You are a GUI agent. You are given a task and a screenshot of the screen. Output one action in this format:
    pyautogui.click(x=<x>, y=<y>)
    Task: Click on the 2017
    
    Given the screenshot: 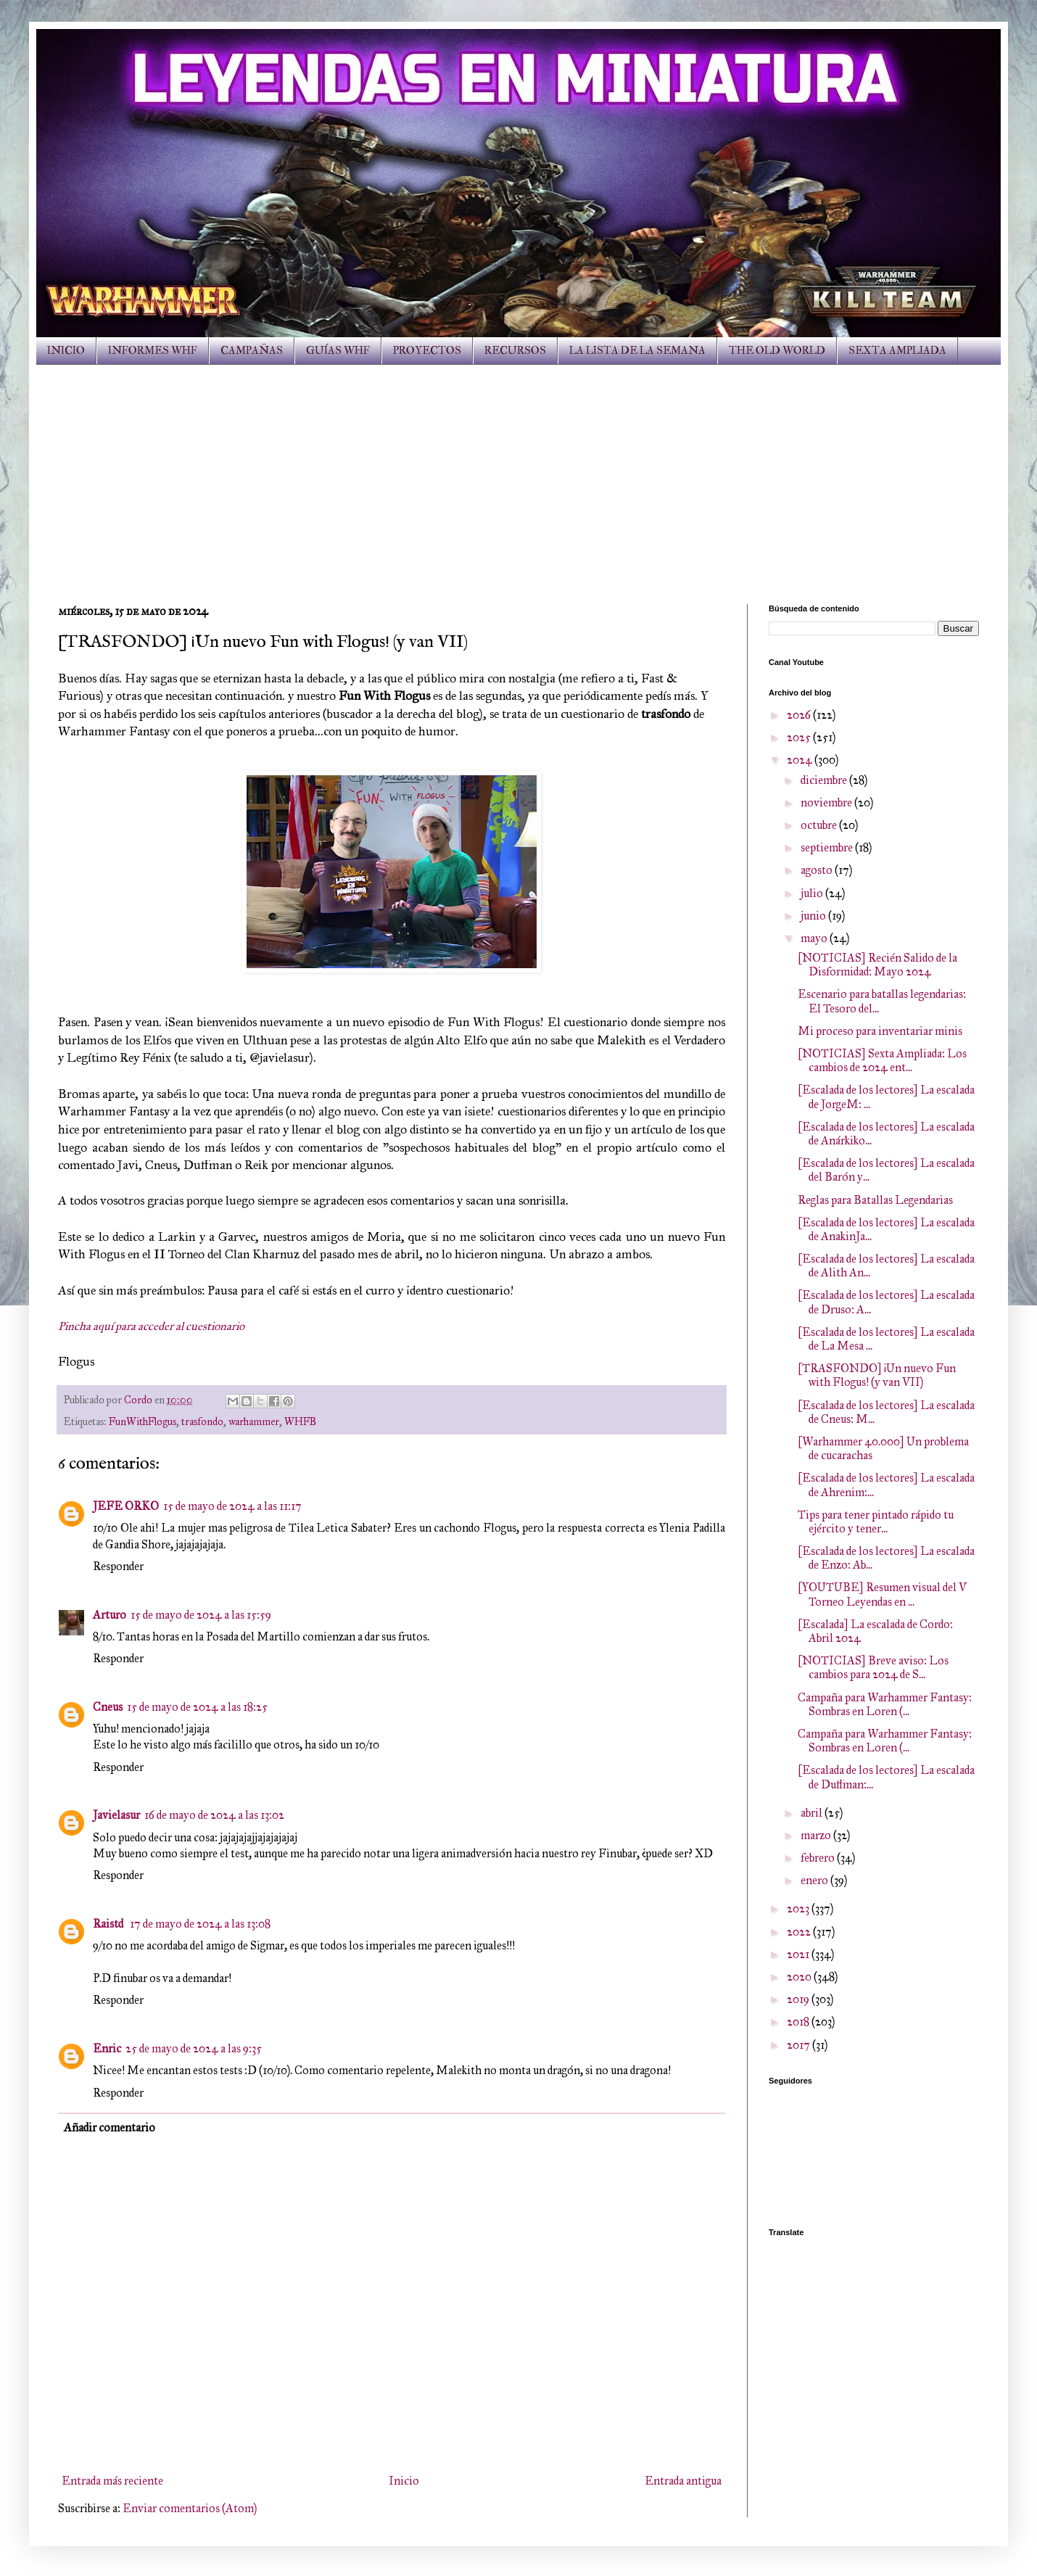 What is the action you would take?
    pyautogui.click(x=799, y=2045)
    